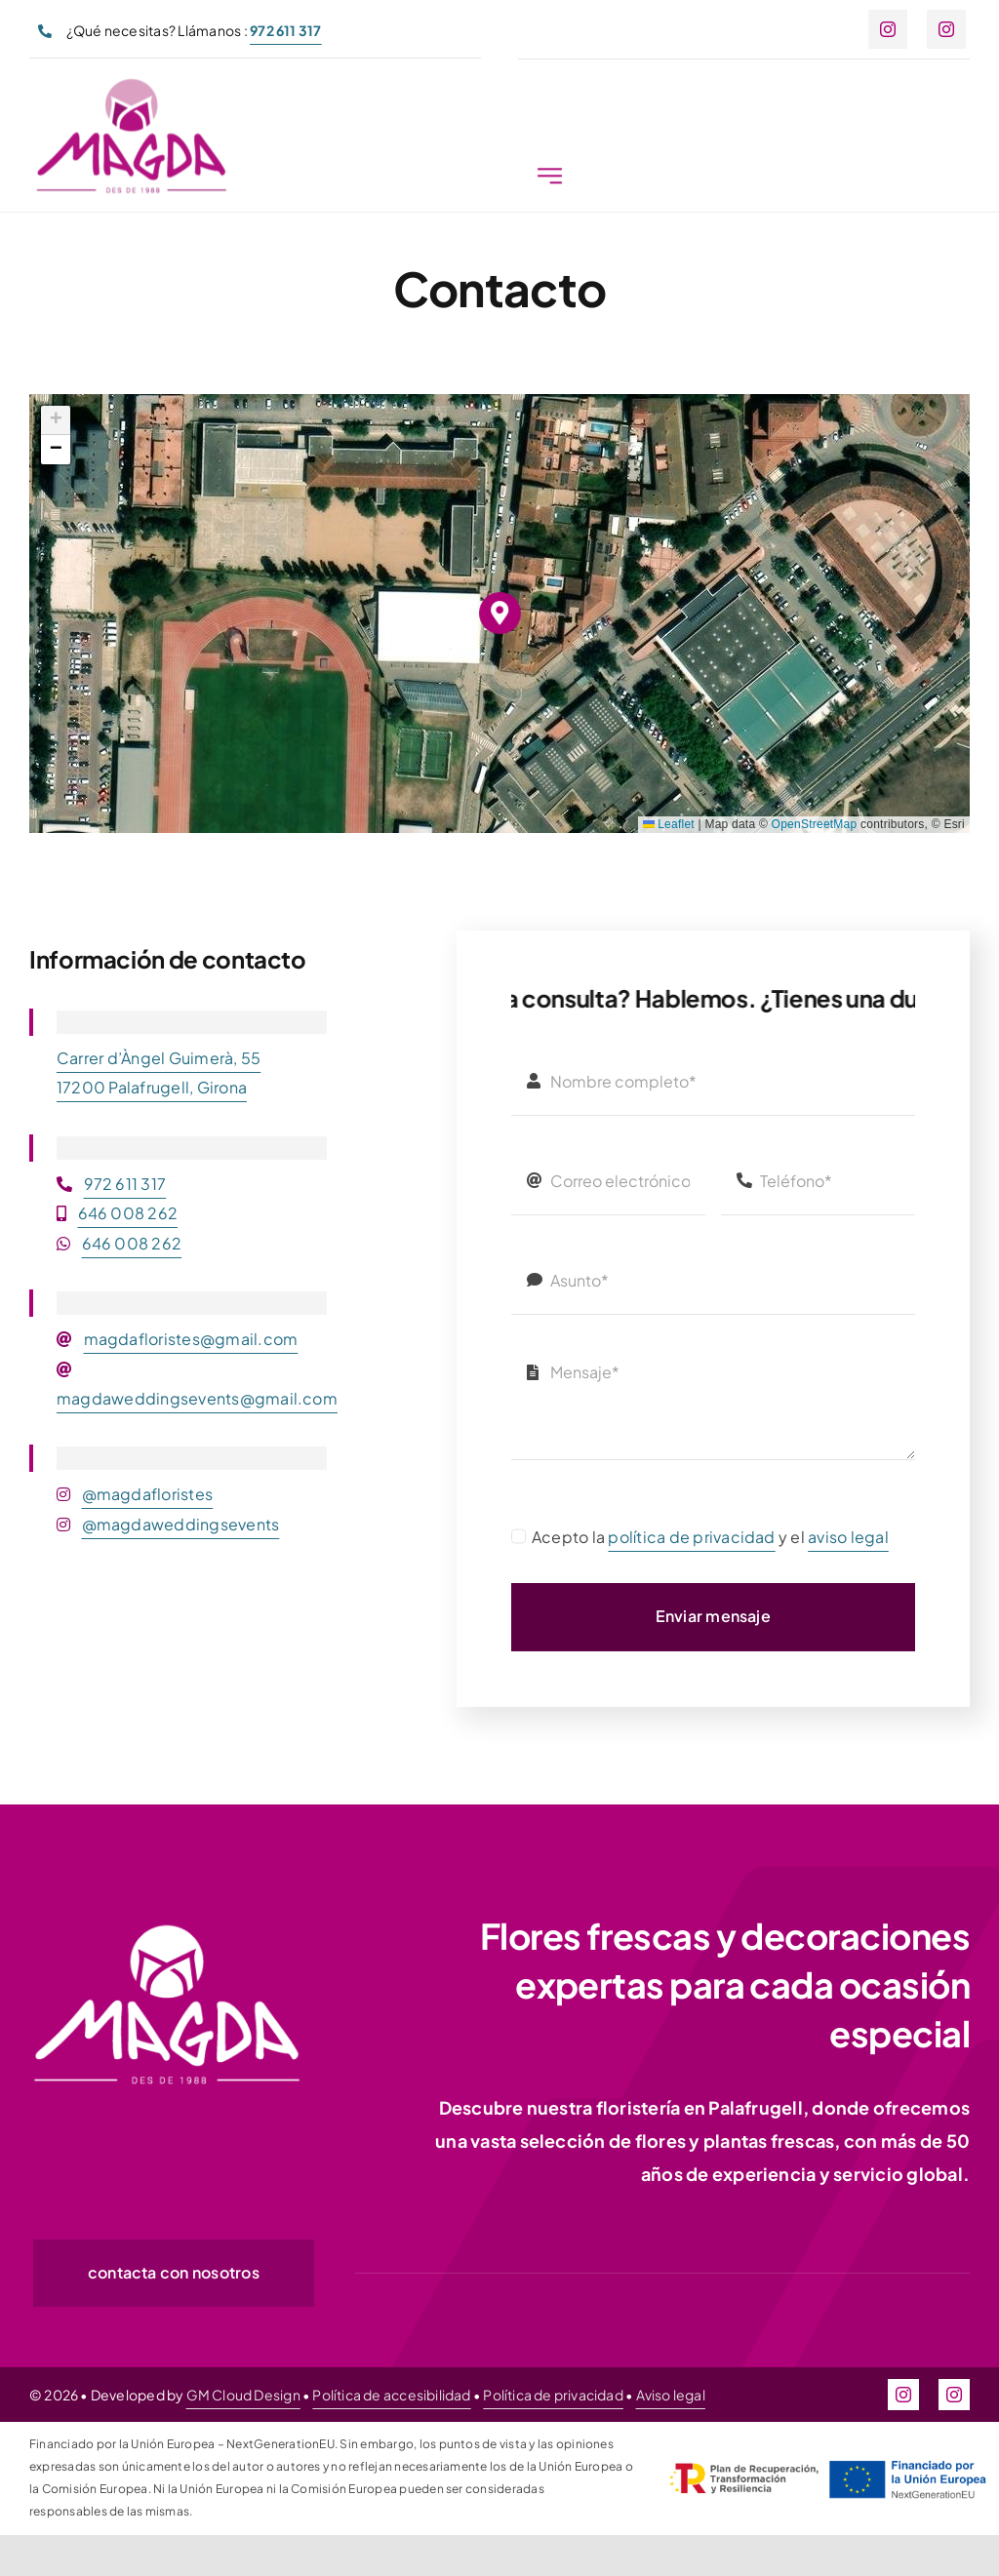 The height and width of the screenshot is (2576, 999). I want to click on @magdaweddingsevents, so click(181, 1524).